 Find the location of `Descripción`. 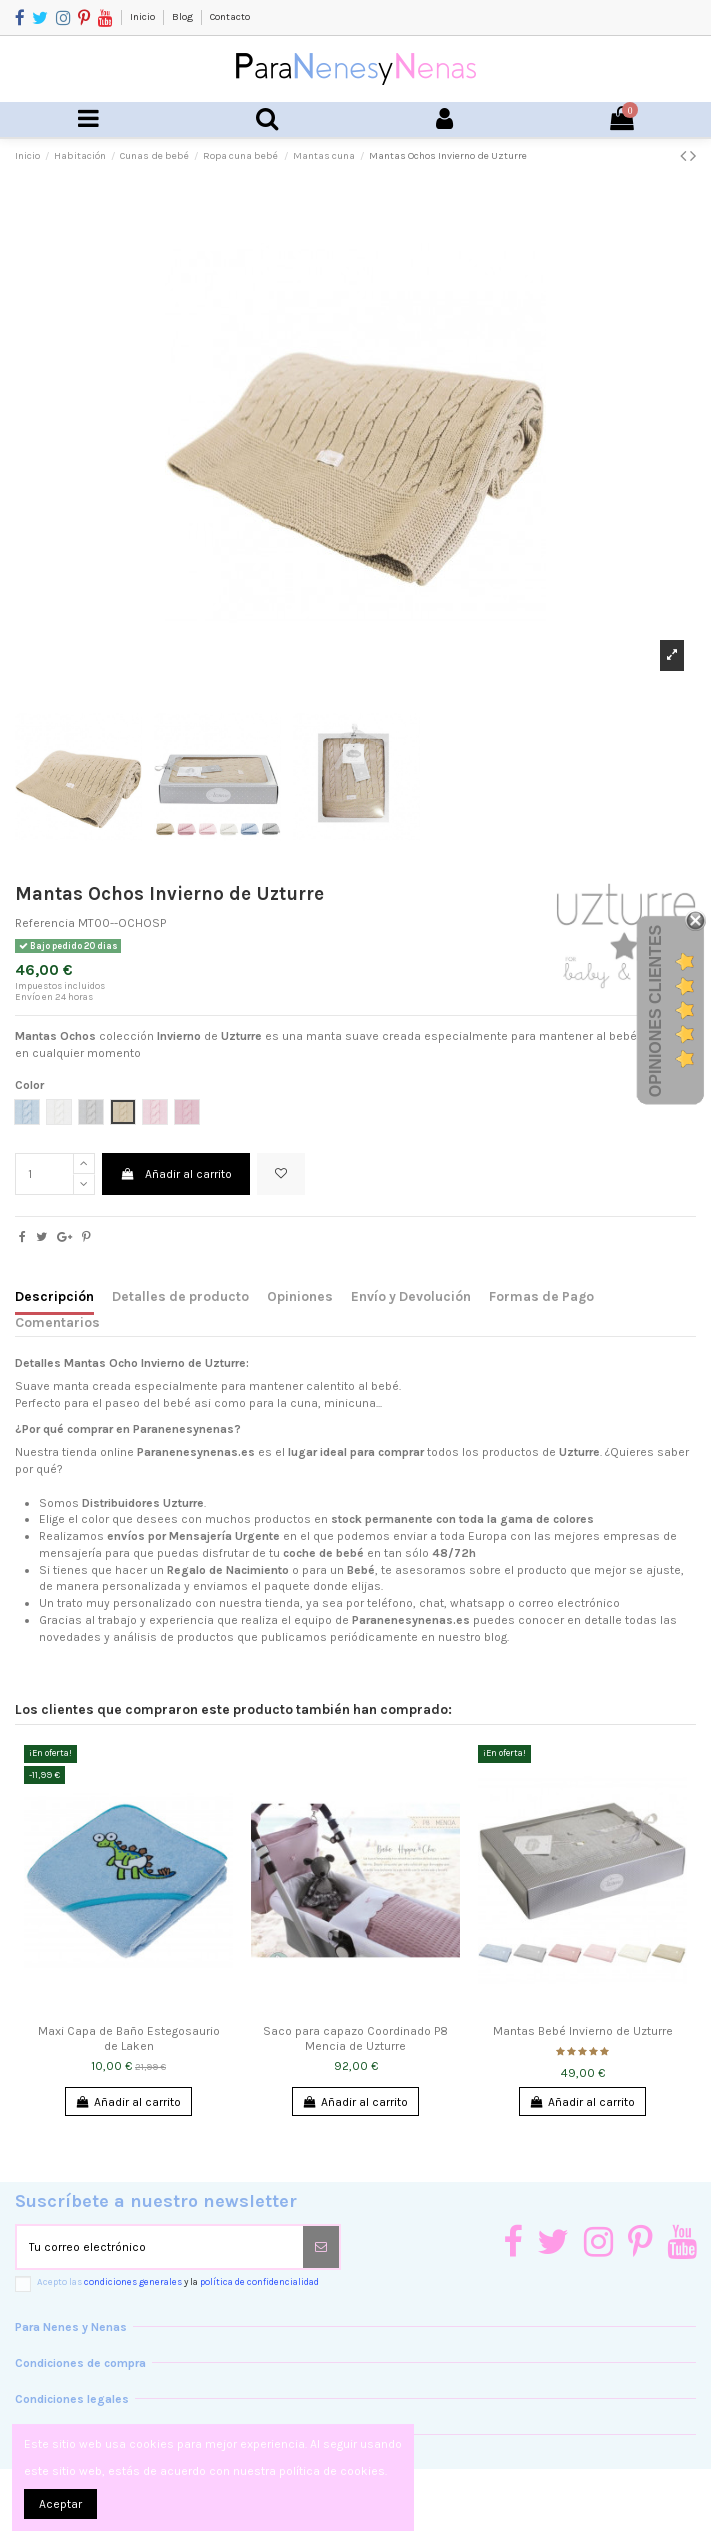

Descripción is located at coordinates (54, 1296).